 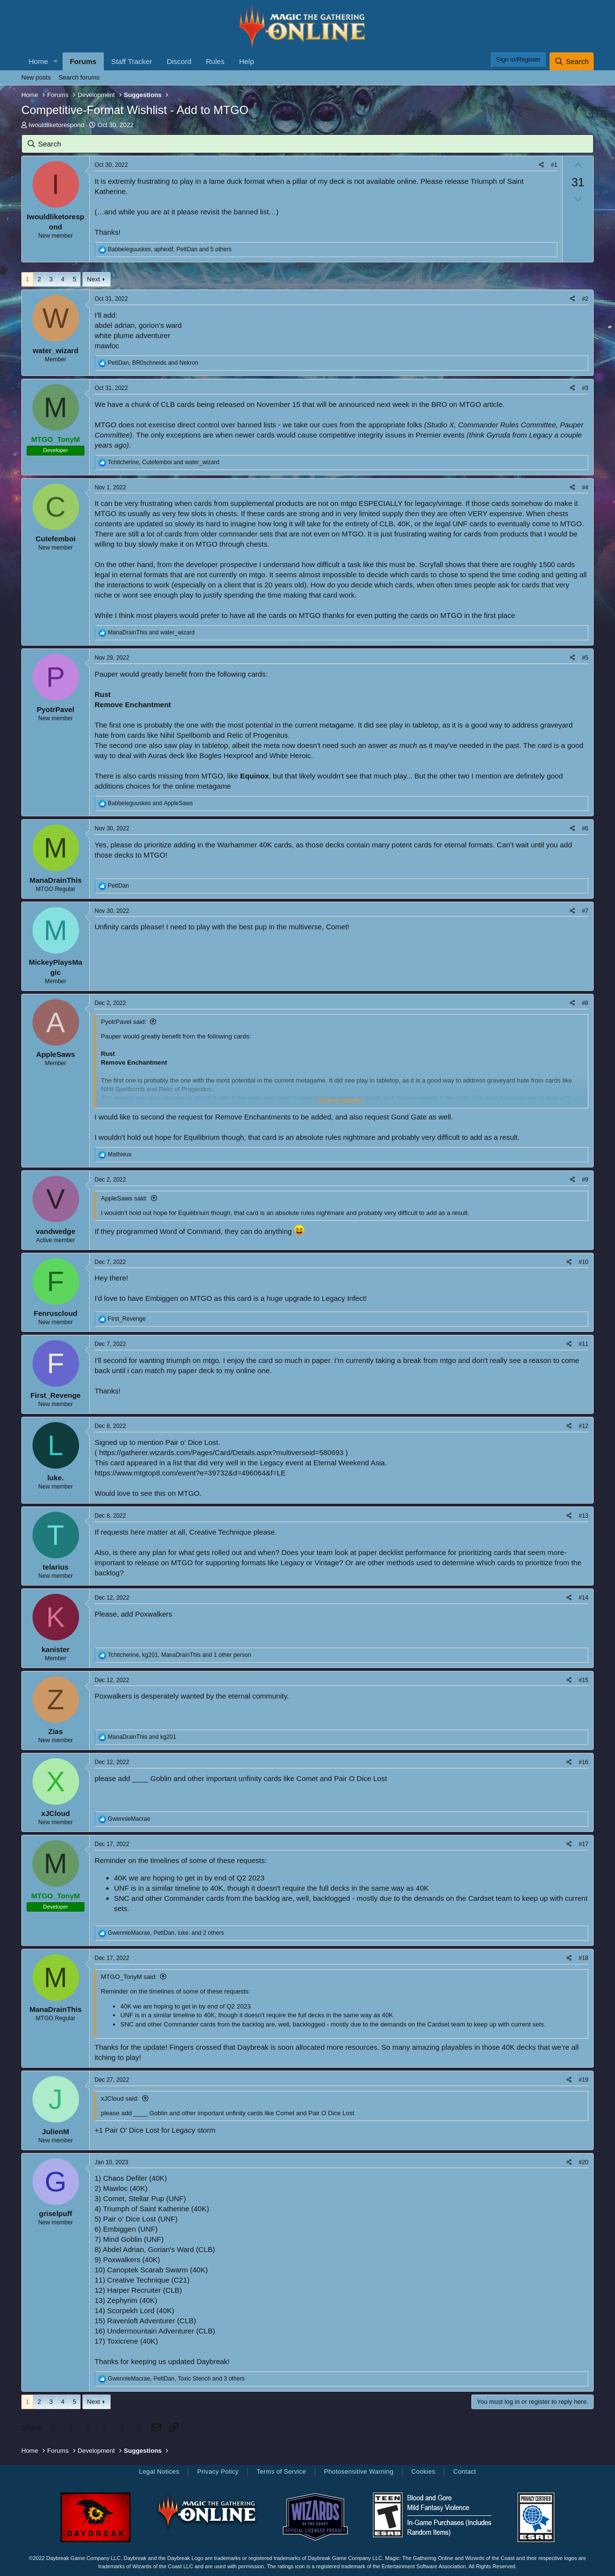 What do you see at coordinates (583, 2079) in the screenshot?
I see `#19` at bounding box center [583, 2079].